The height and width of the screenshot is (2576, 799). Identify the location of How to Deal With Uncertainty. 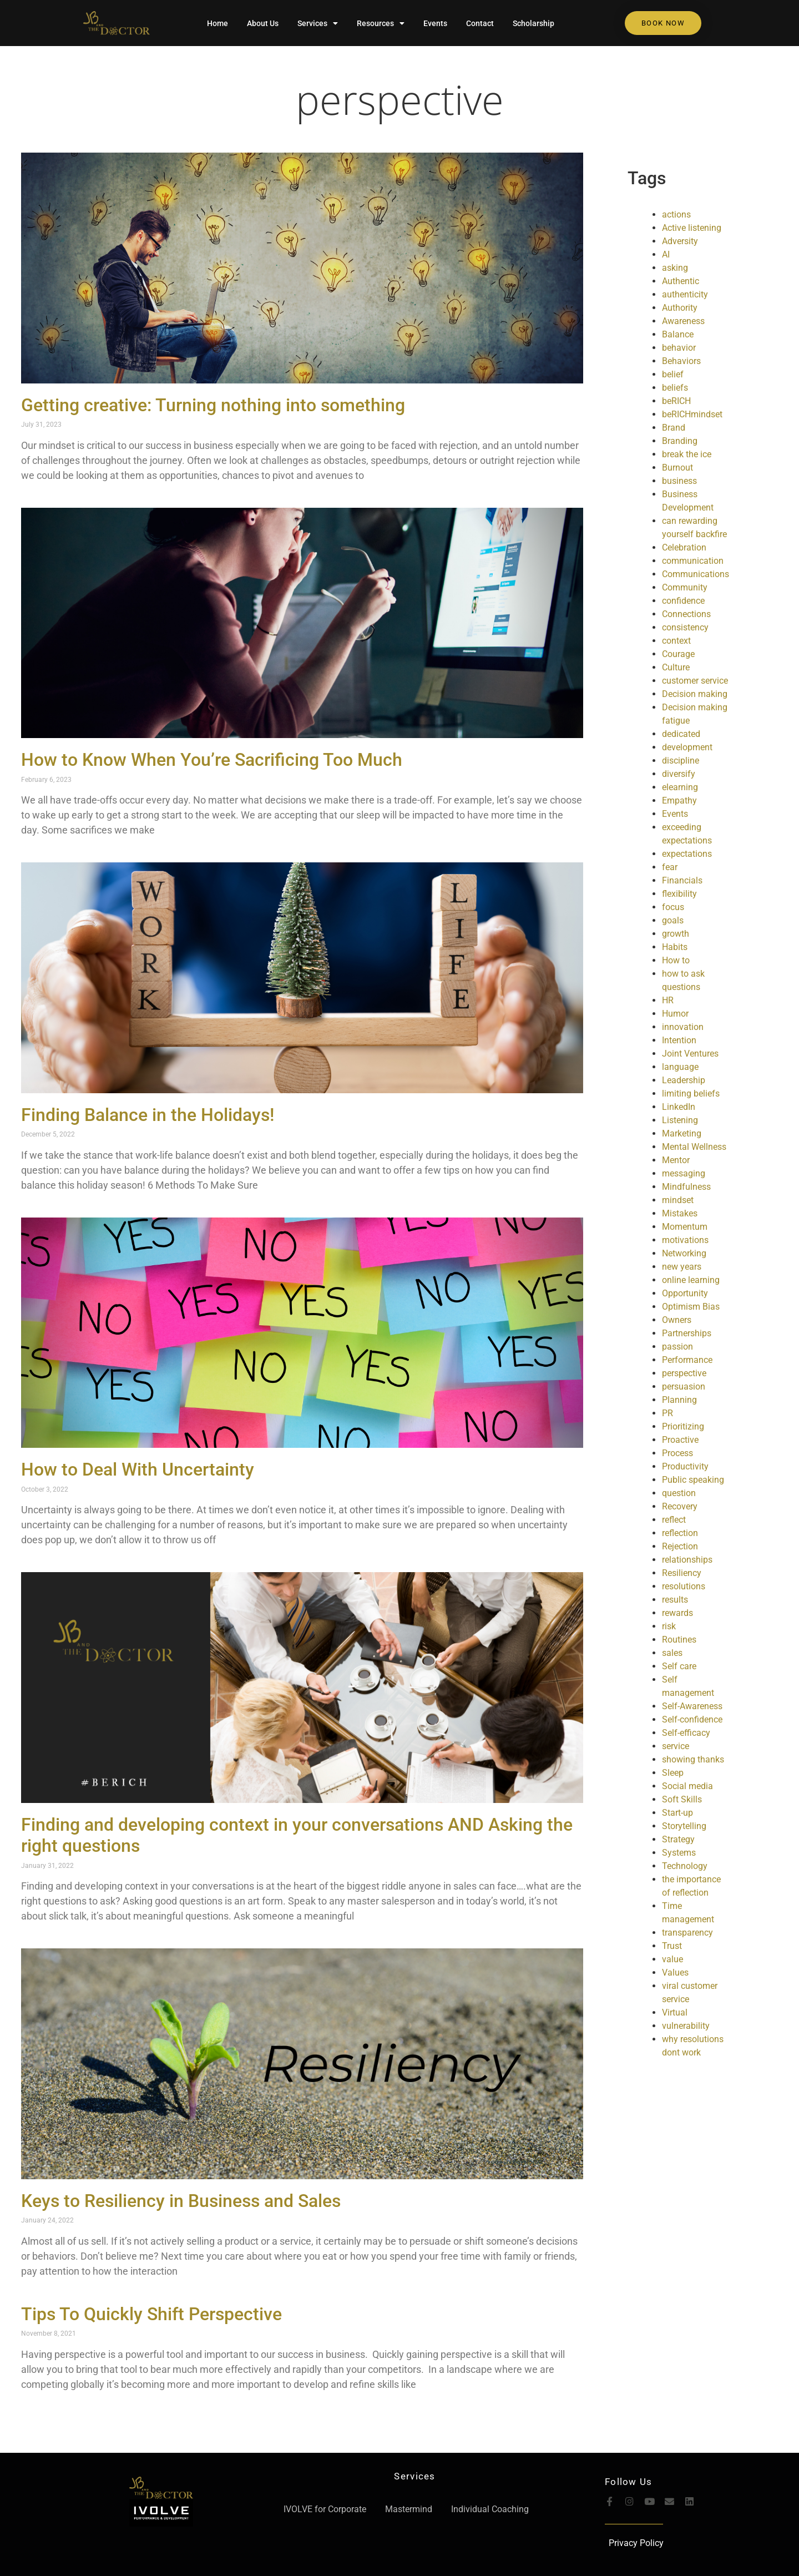
(137, 1469).